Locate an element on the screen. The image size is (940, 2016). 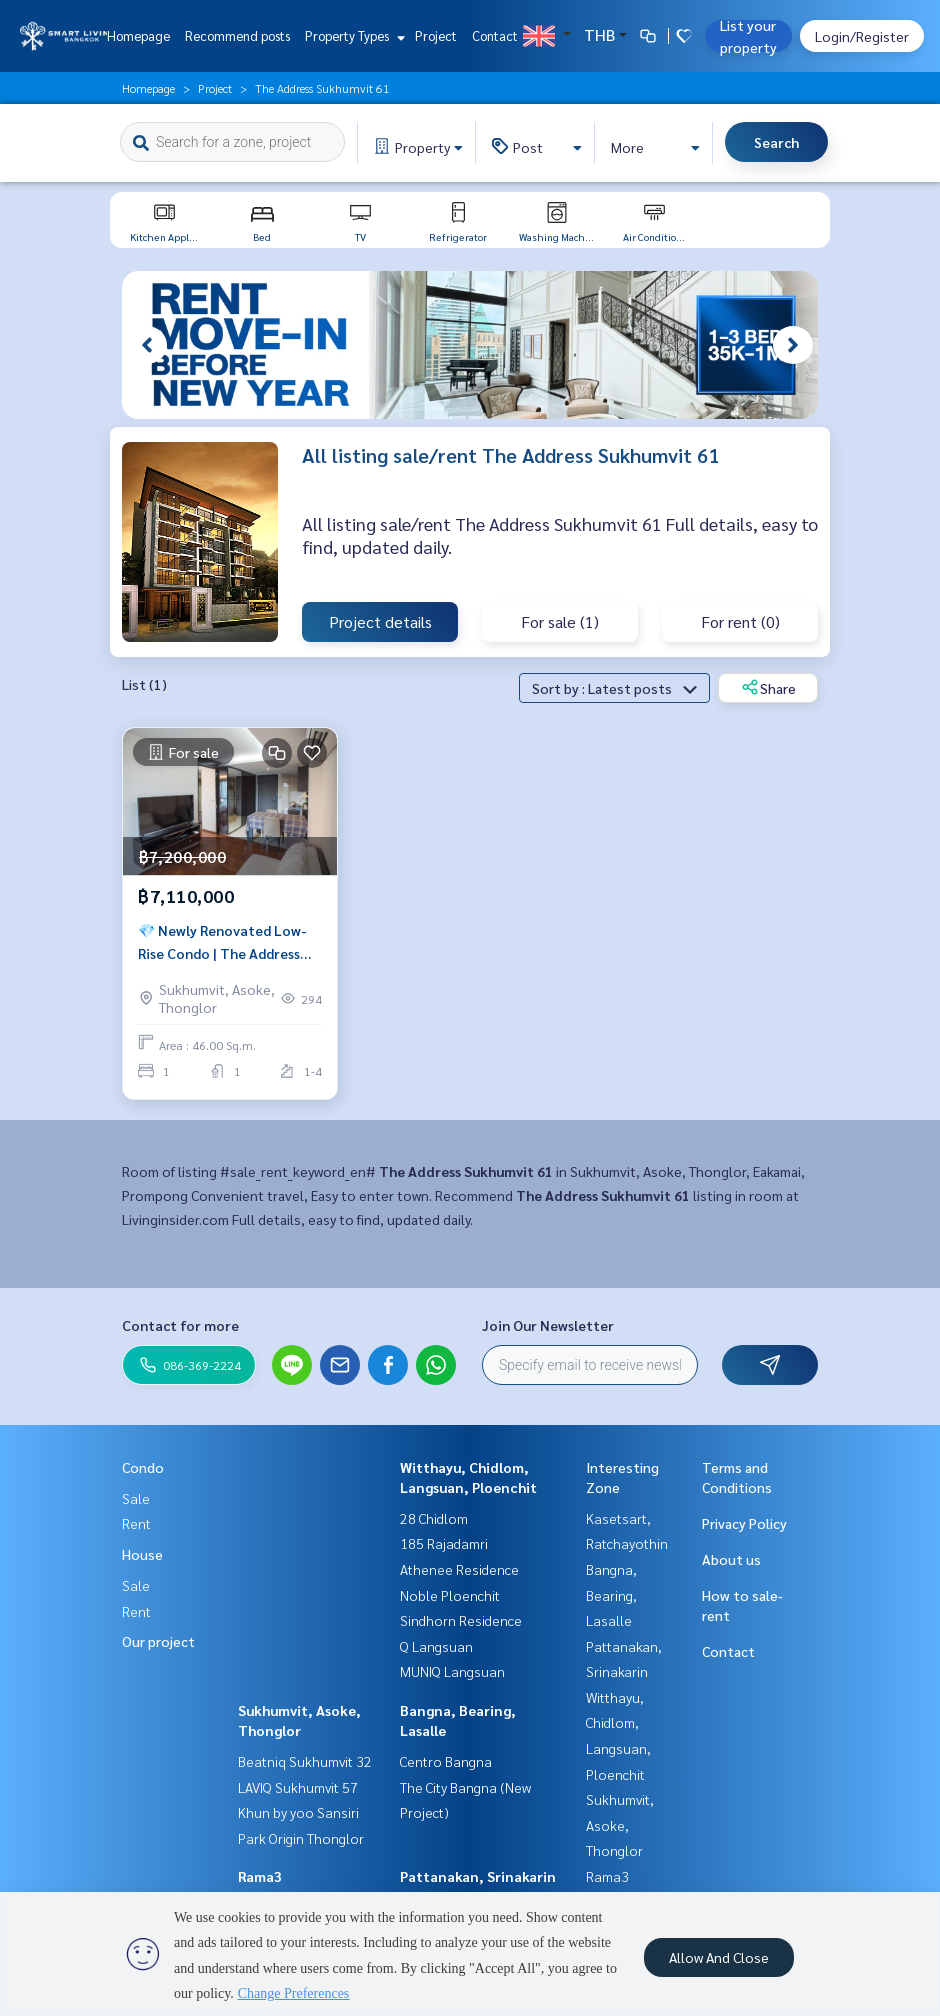
Beatniq Sukhumvit 32 is located at coordinates (305, 1761).